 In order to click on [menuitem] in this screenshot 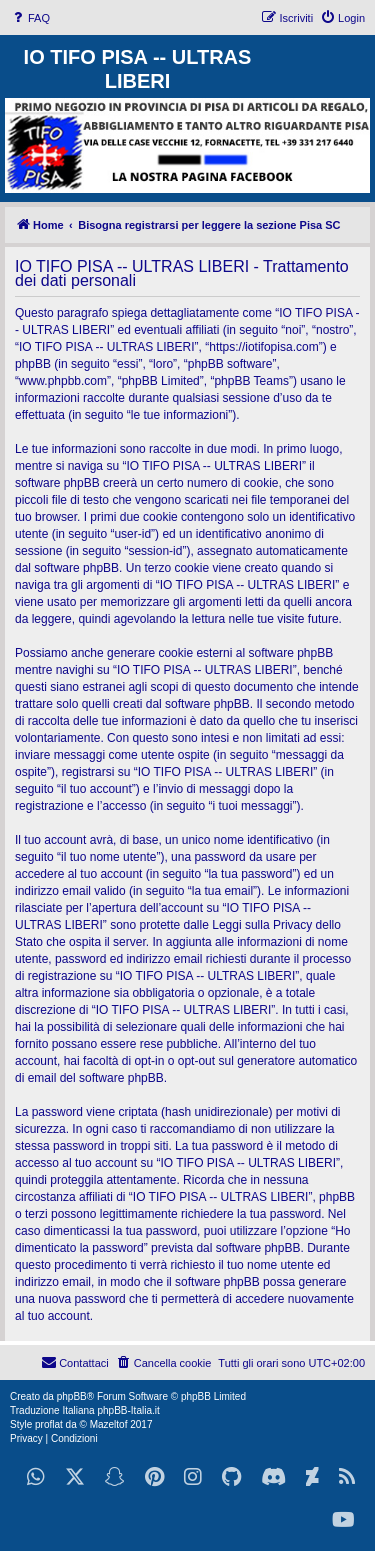, I will do `click(30, 18)`.